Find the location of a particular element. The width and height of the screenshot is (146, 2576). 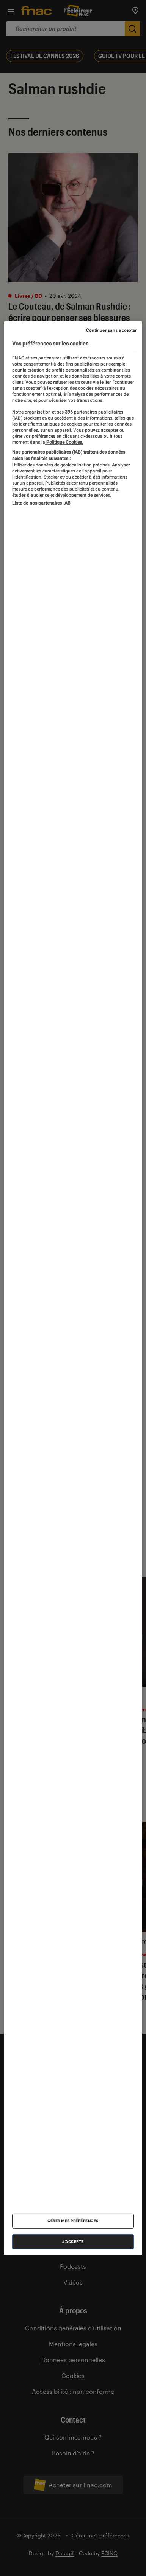

Gérer mes préférences [Gérer mes préférences , Ouvre la boîte de dialogue du centre de préférences] is located at coordinates (73, 2221).